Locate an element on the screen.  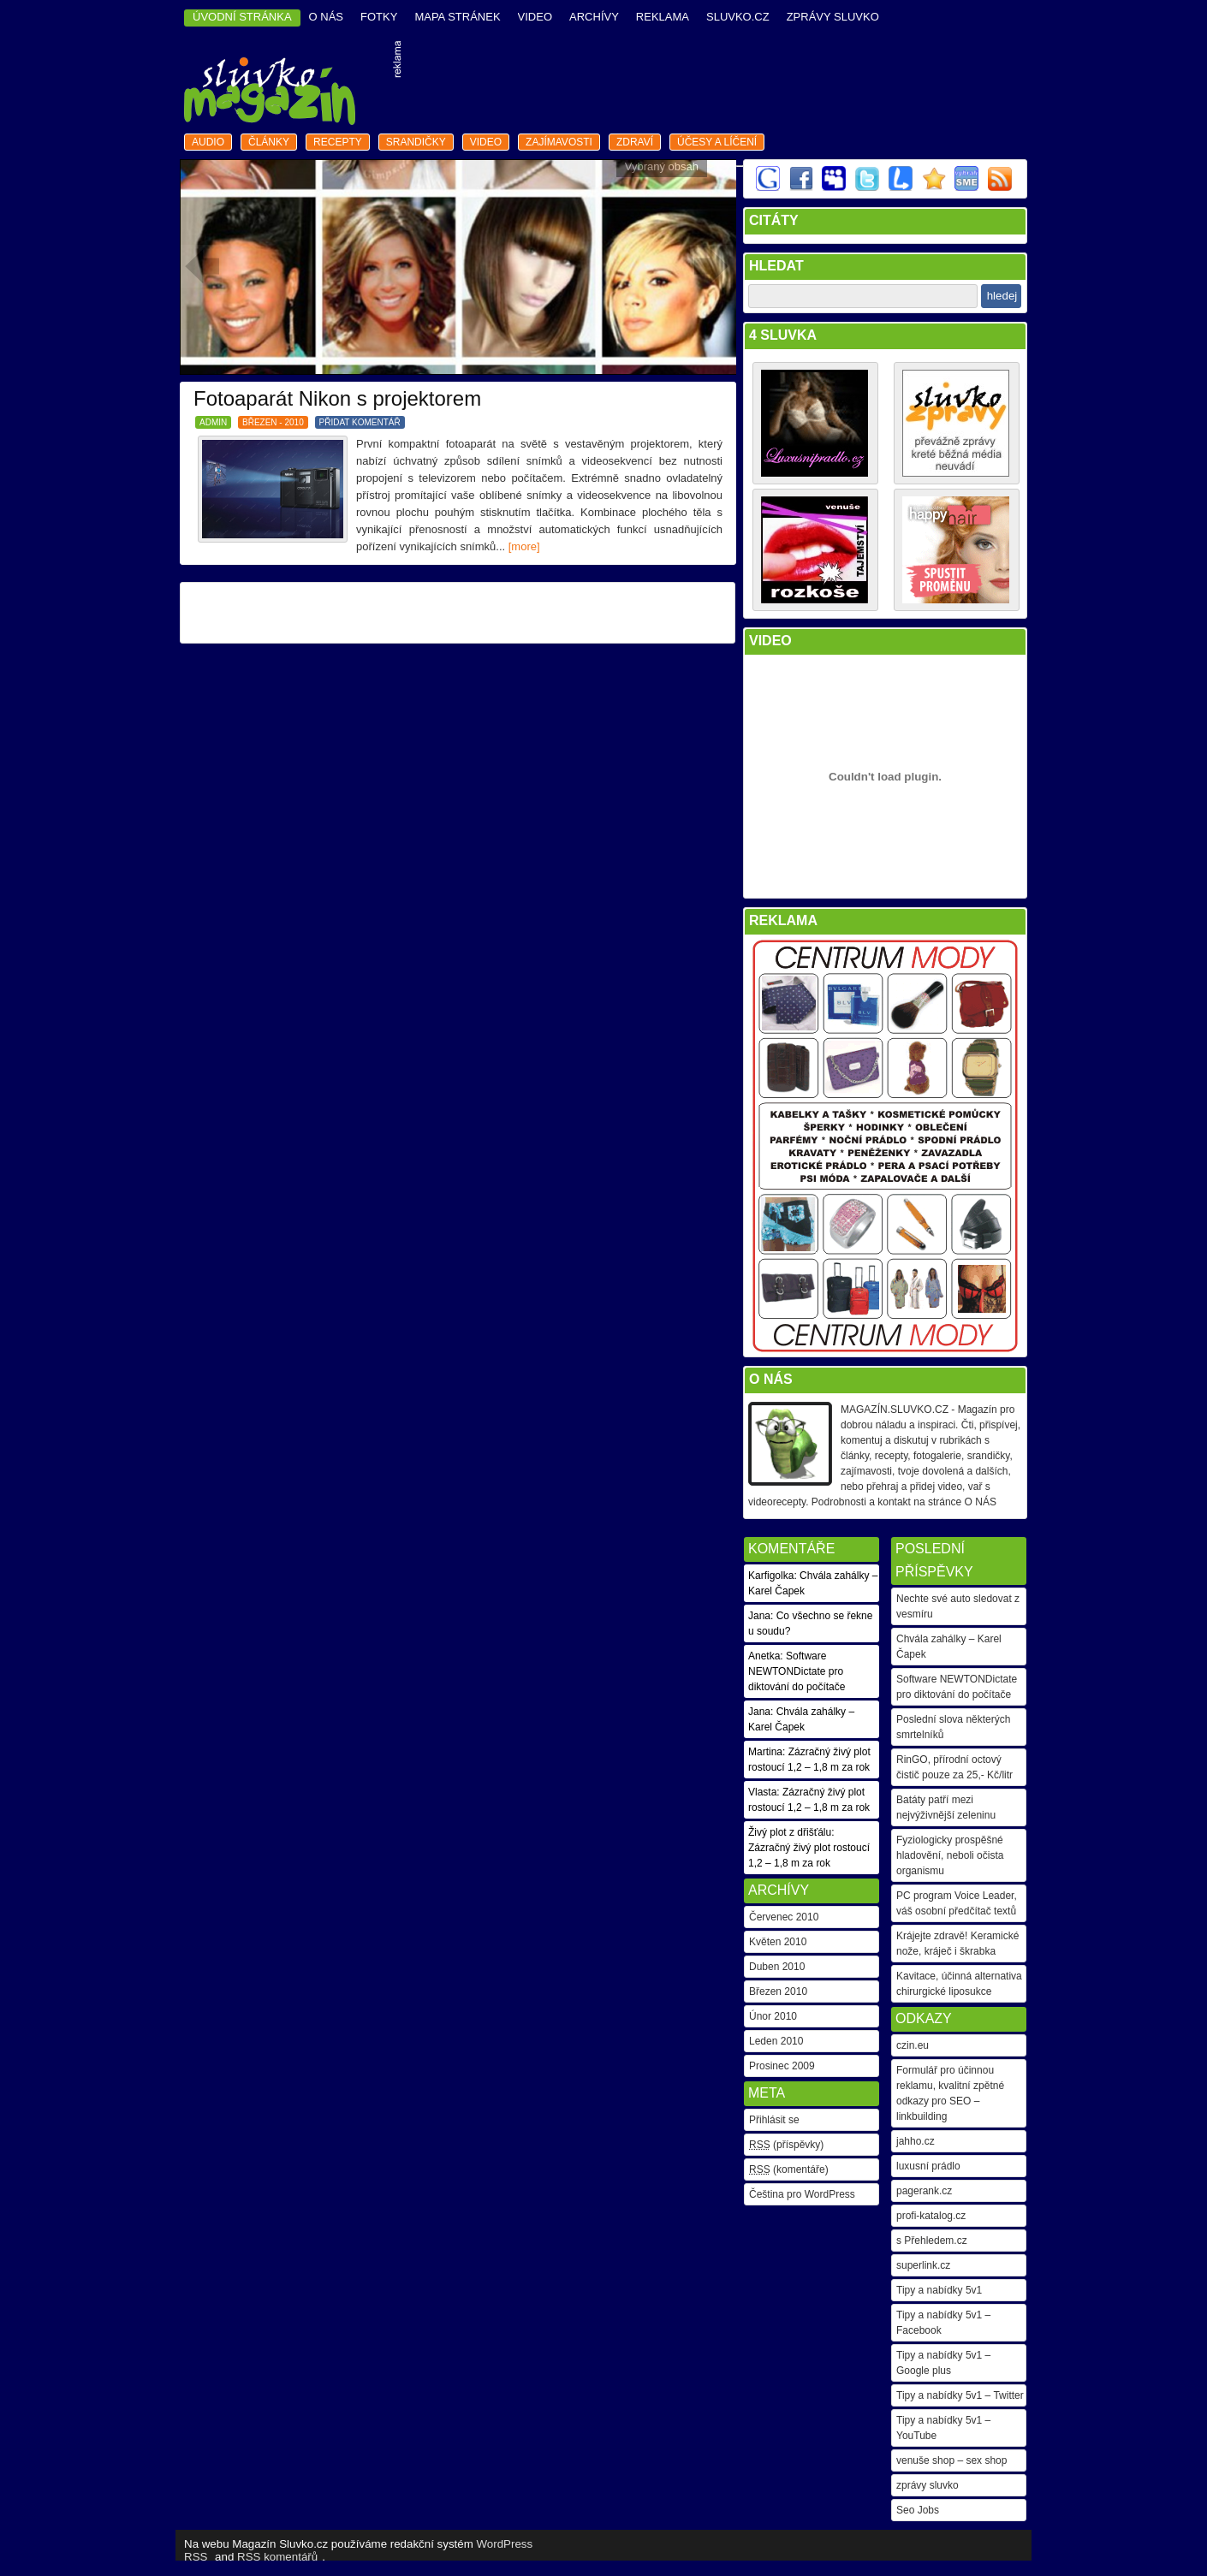
WordPress is located at coordinates (505, 2543).